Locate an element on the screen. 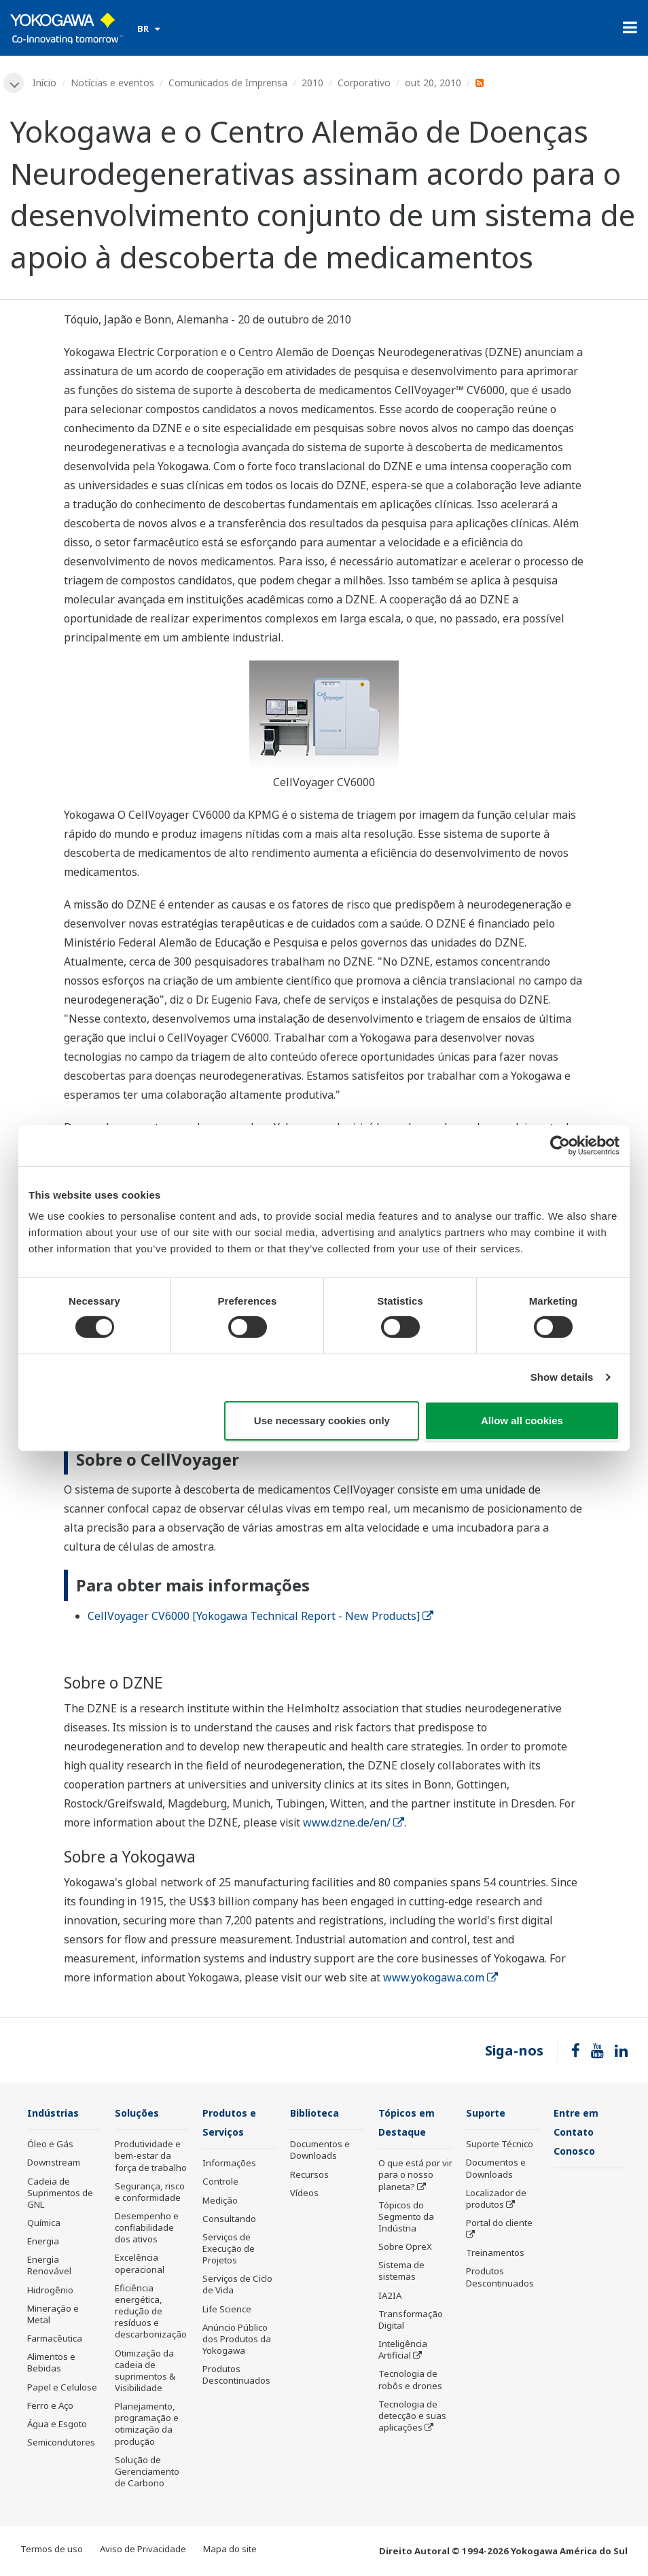 The image size is (648, 2576). Documentos e Downloads is located at coordinates (320, 2151).